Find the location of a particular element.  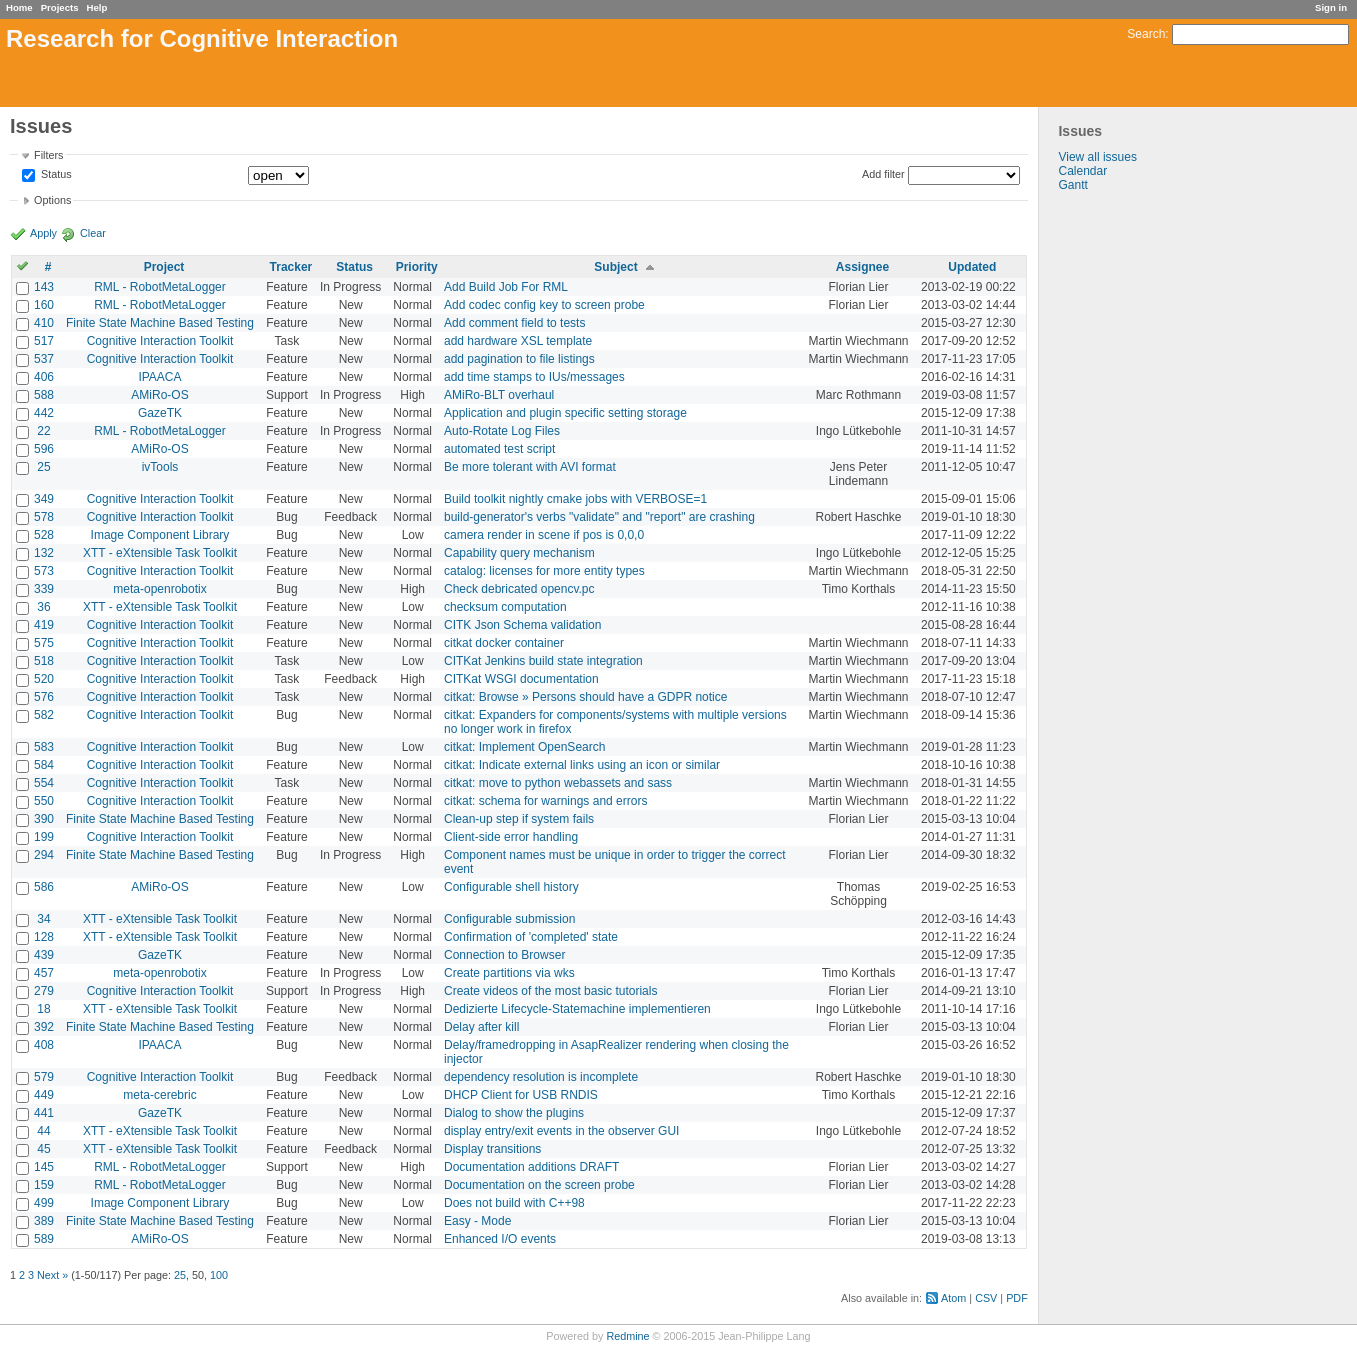

Updated is located at coordinates (972, 267).